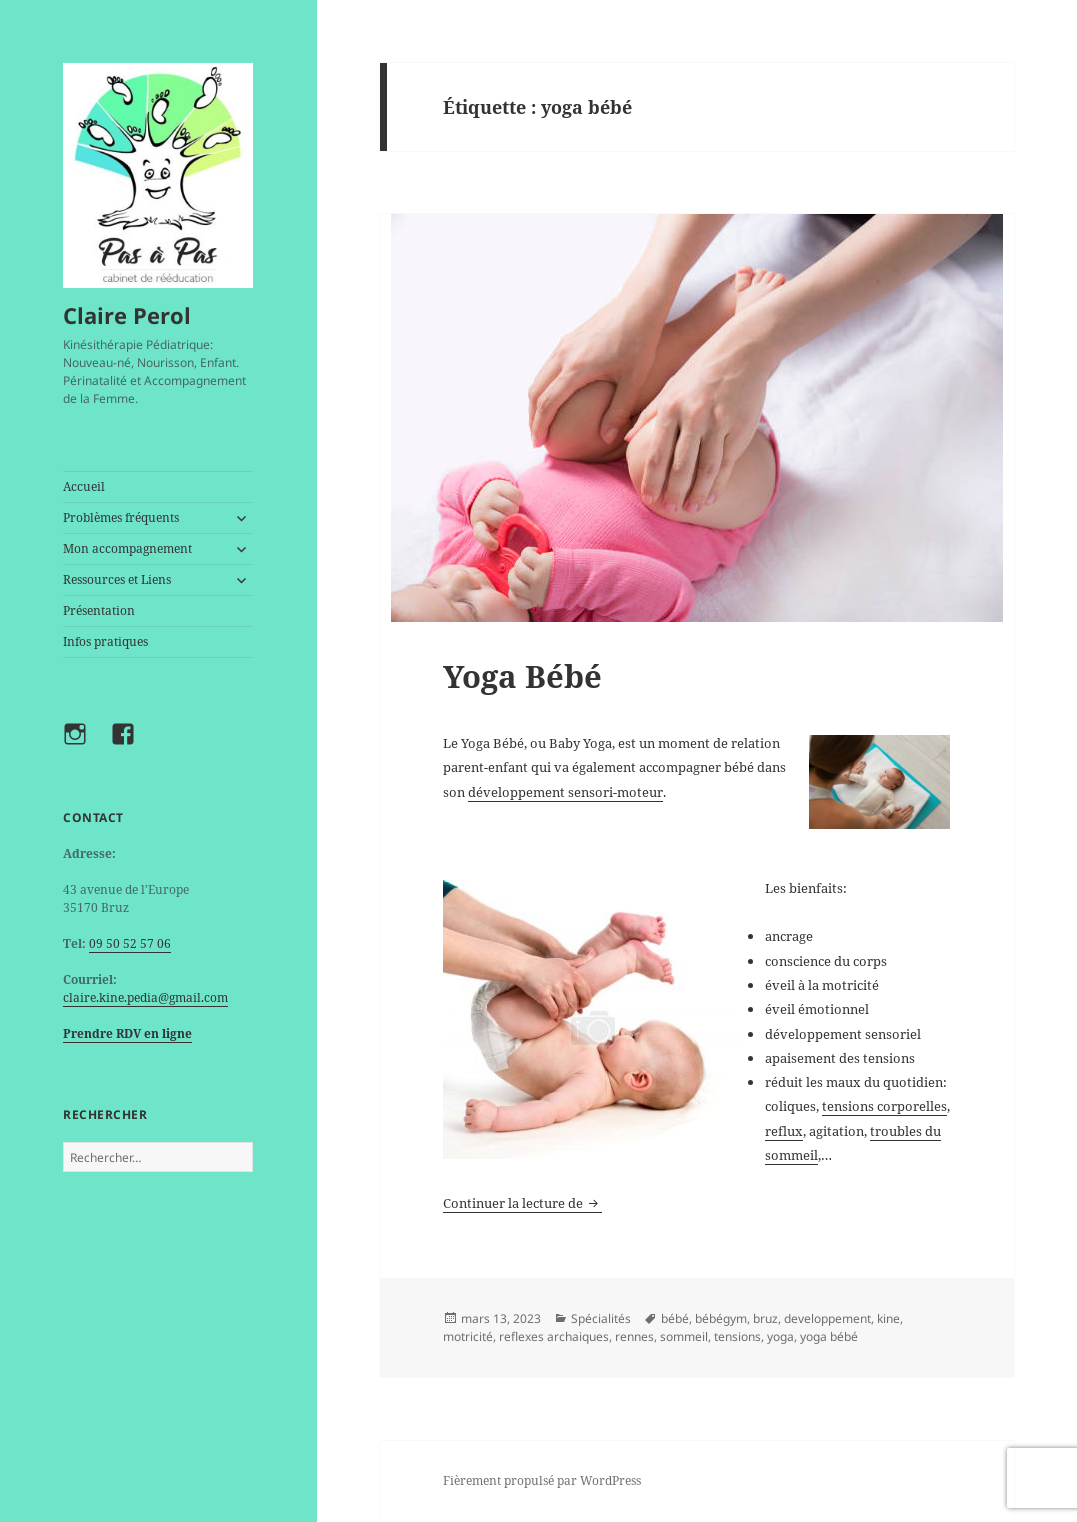 The width and height of the screenshot is (1077, 1522). What do you see at coordinates (130, 943) in the screenshot?
I see `09 50 52 57 06` at bounding box center [130, 943].